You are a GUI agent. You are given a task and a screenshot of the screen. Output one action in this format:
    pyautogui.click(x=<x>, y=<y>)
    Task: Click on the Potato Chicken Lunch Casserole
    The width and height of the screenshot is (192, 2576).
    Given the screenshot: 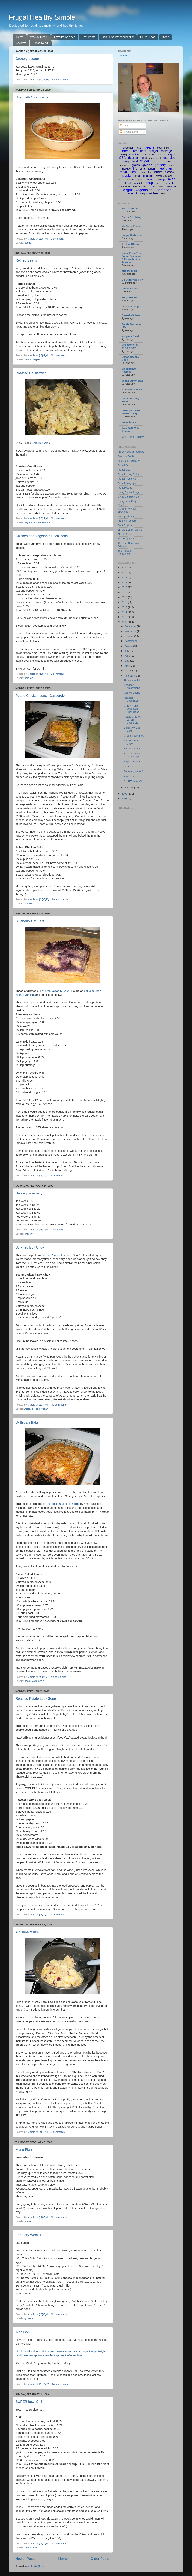 What is the action you would take?
    pyautogui.click(x=40, y=696)
    